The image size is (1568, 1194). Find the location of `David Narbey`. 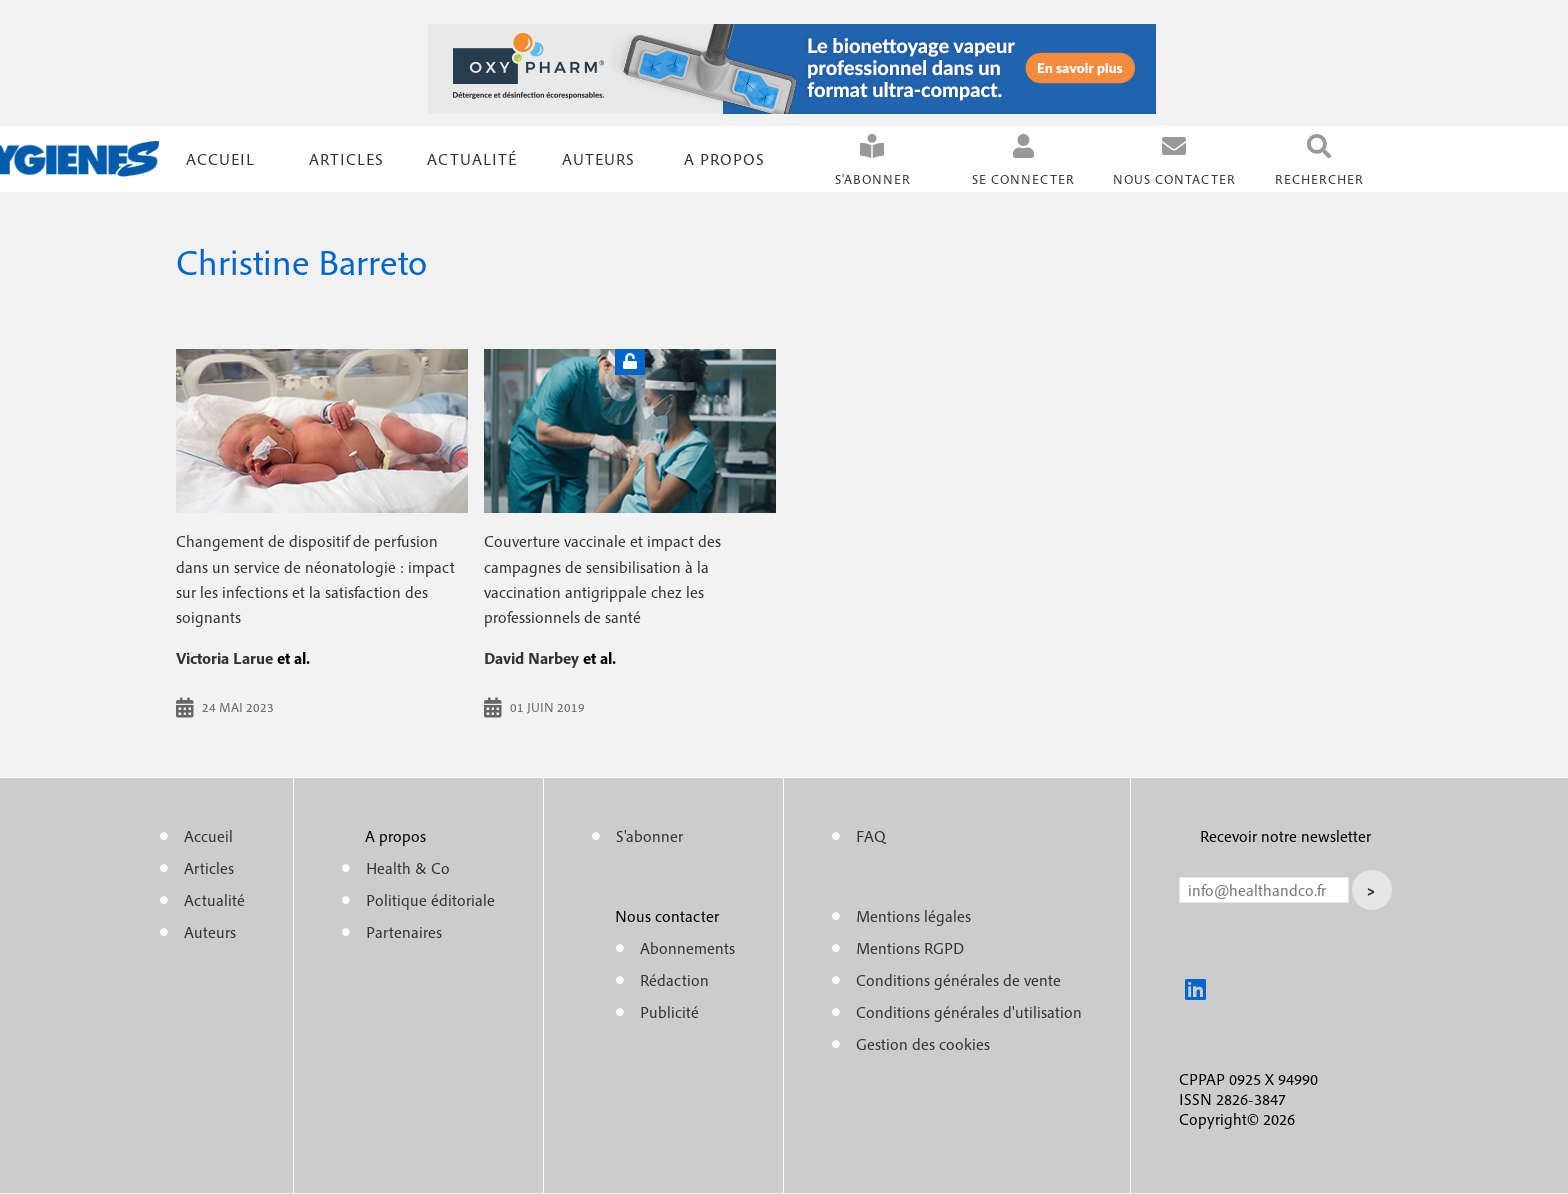

David Narbey is located at coordinates (531, 658).